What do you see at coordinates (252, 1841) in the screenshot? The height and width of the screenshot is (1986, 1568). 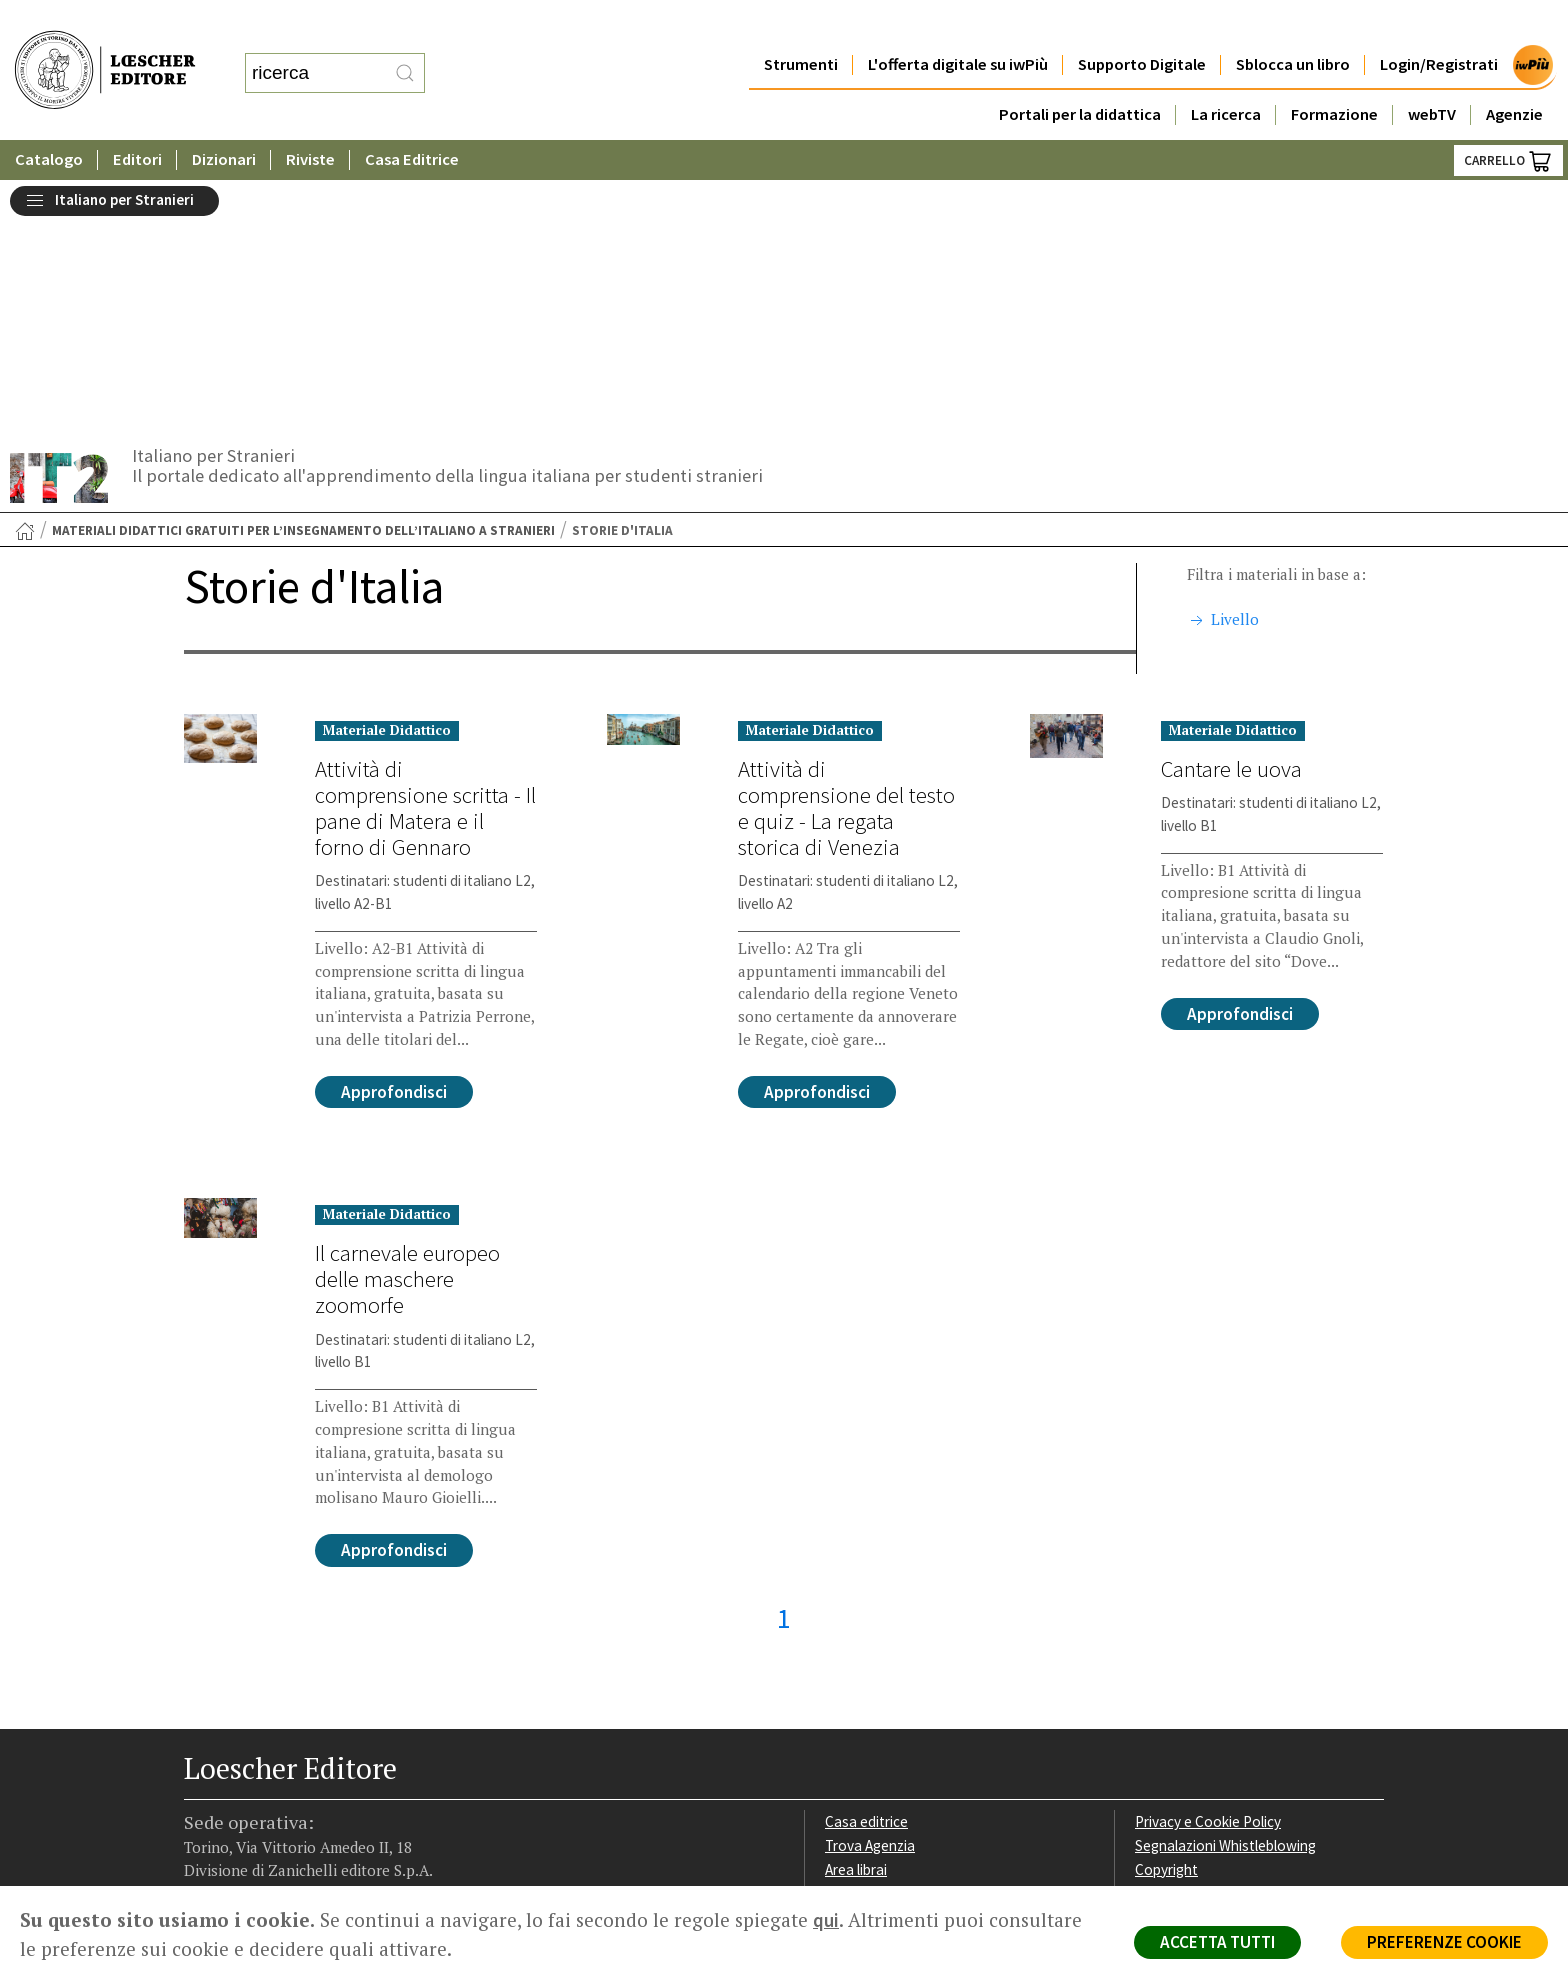 I see `P. IVA IT04284651207` at bounding box center [252, 1841].